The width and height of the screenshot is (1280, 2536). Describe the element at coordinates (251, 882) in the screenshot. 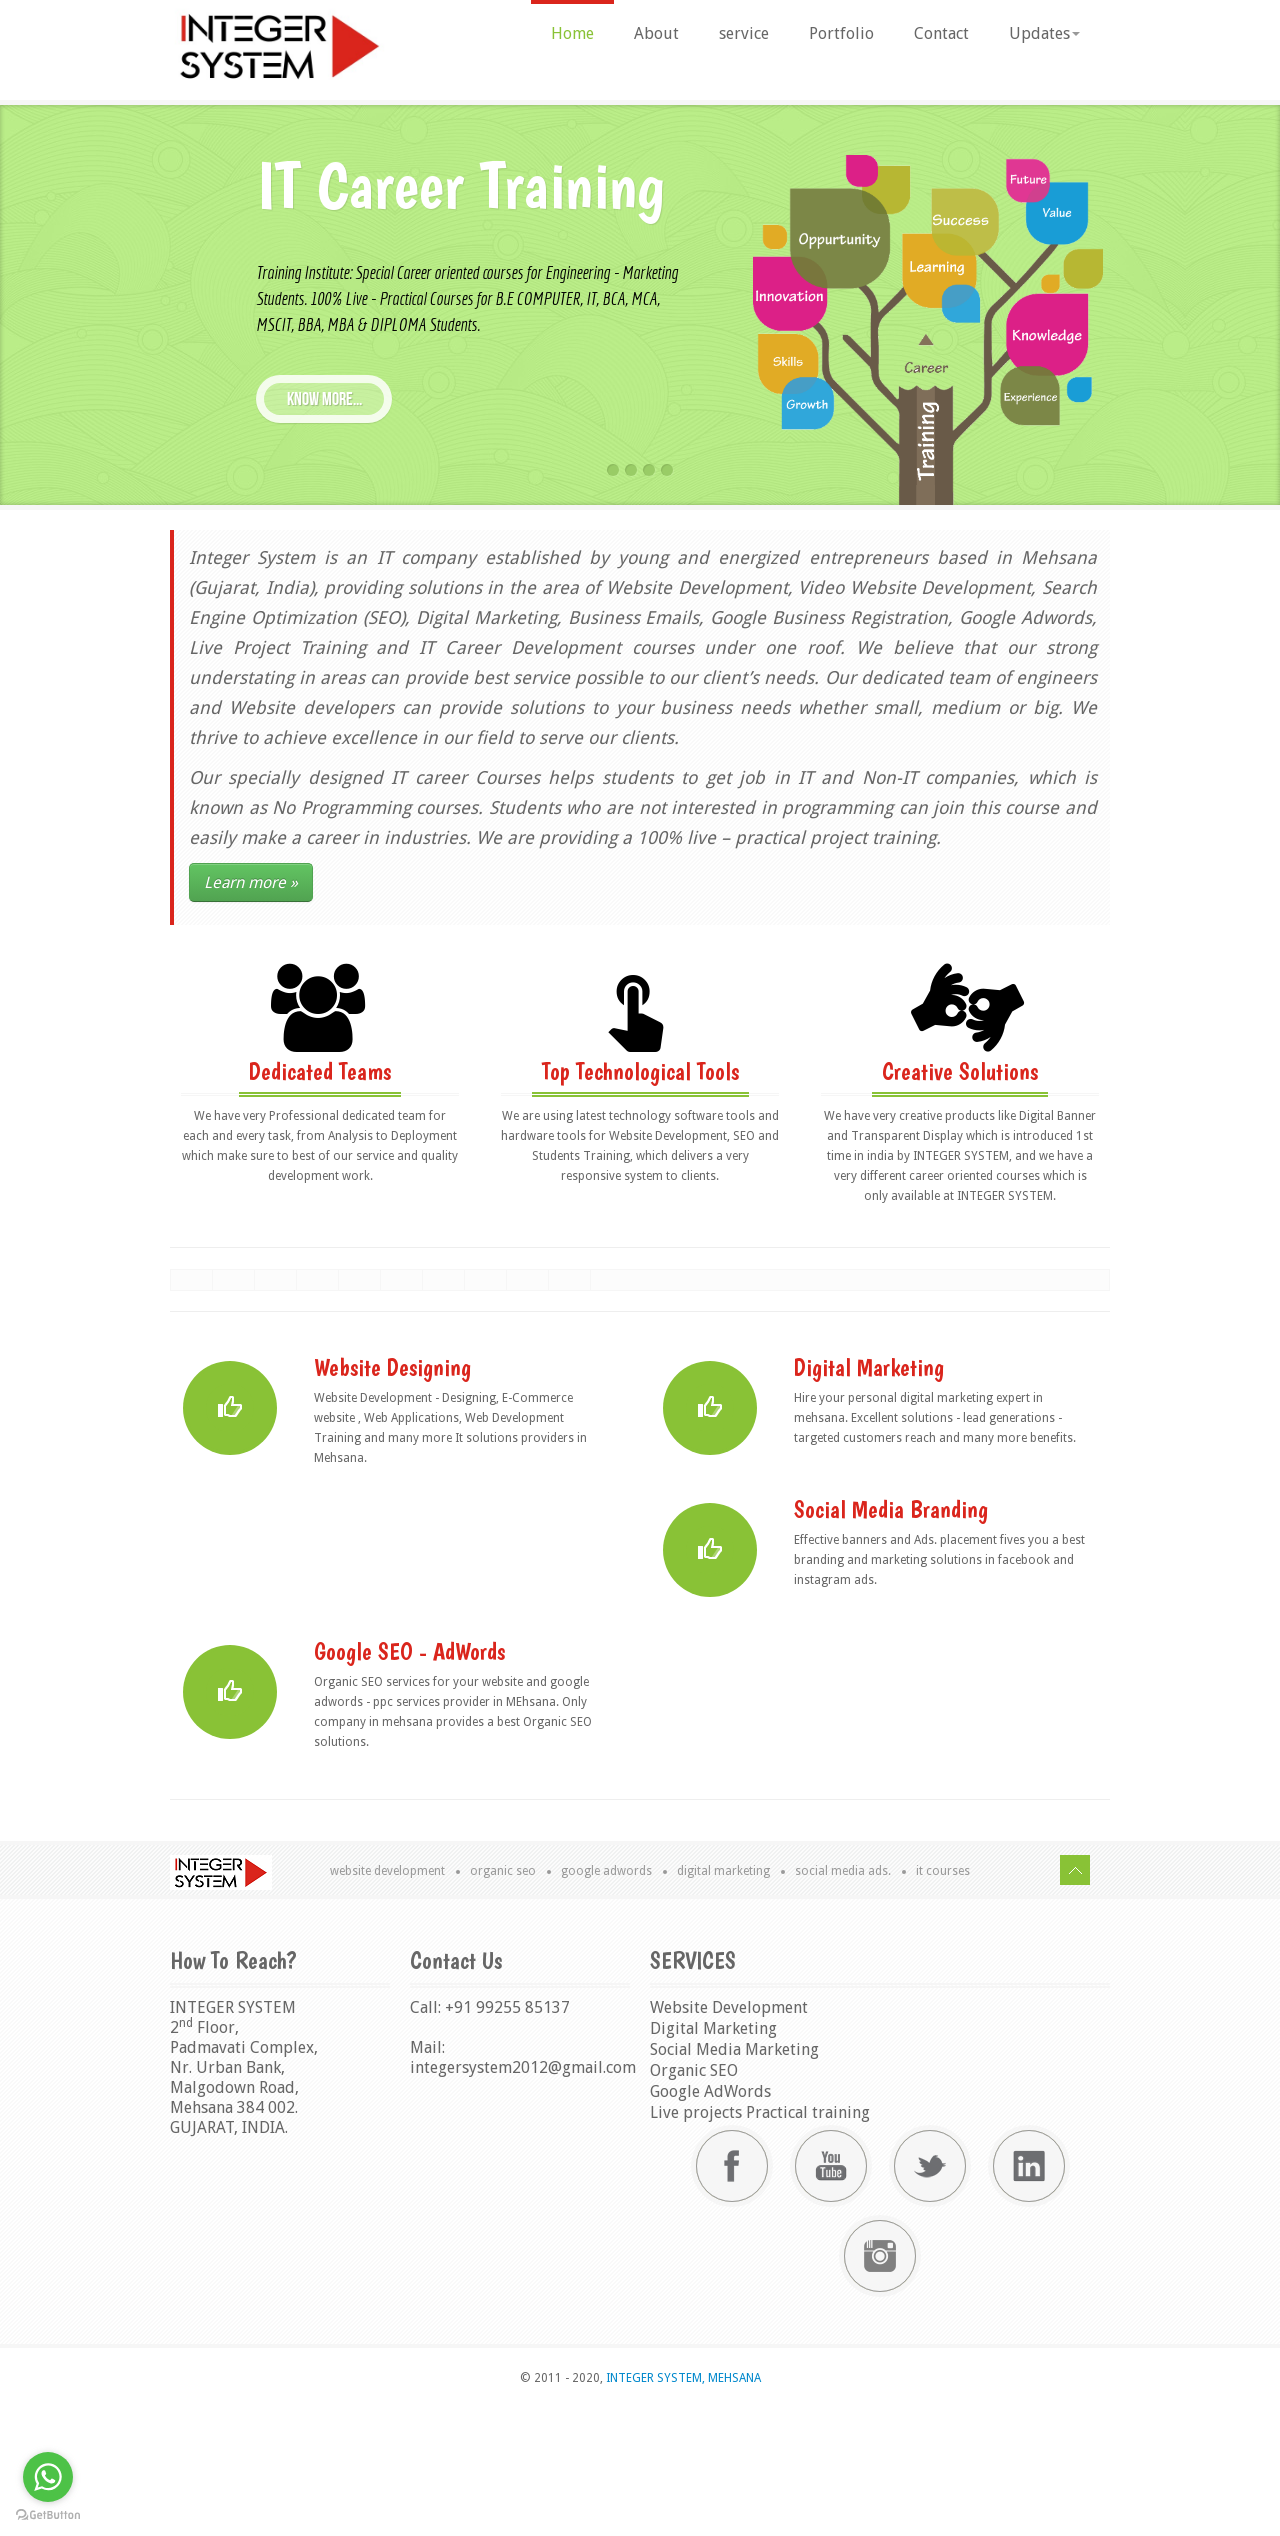

I see `Learn more »` at that location.